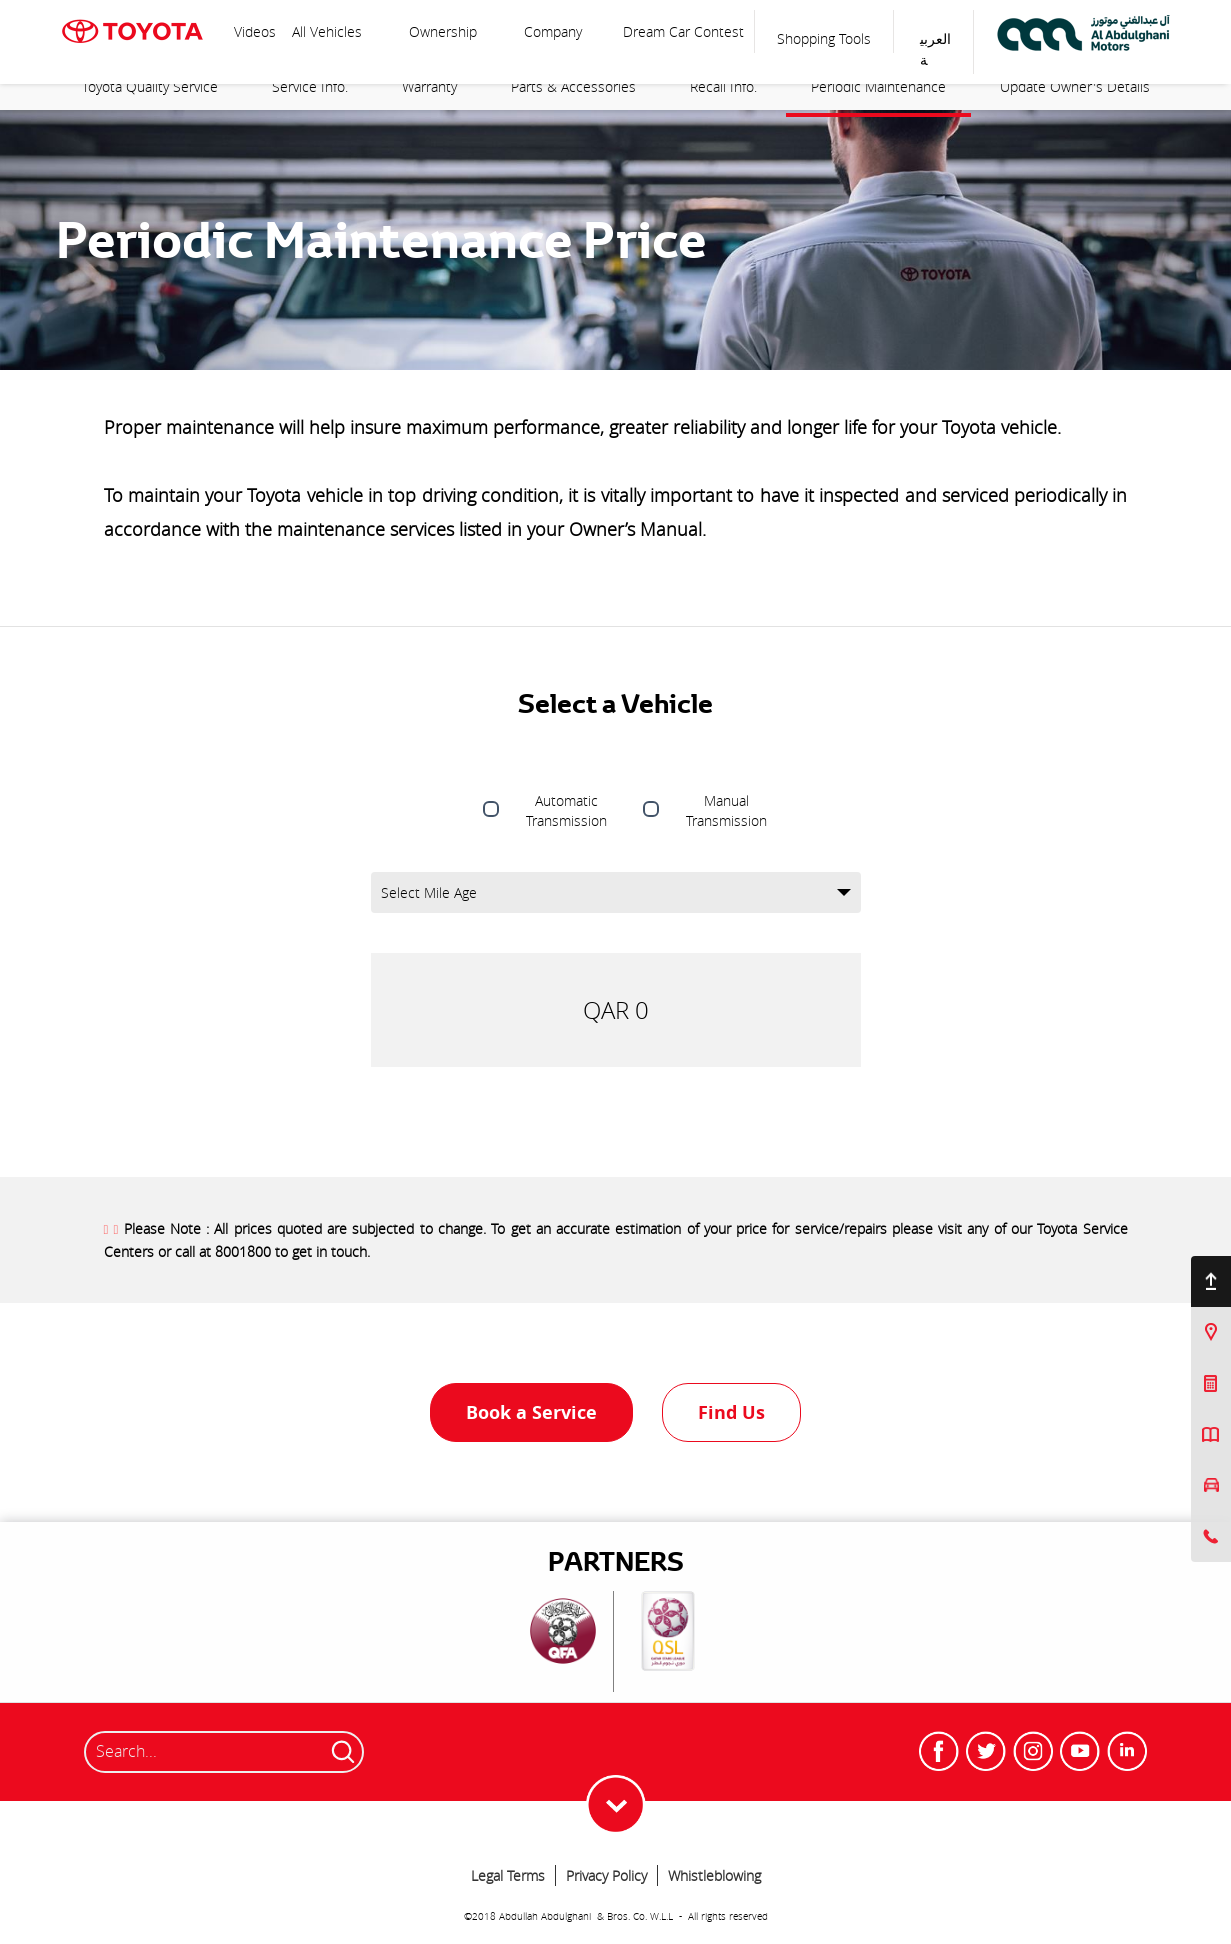 The width and height of the screenshot is (1231, 1944). I want to click on Recall Info., so click(723, 86).